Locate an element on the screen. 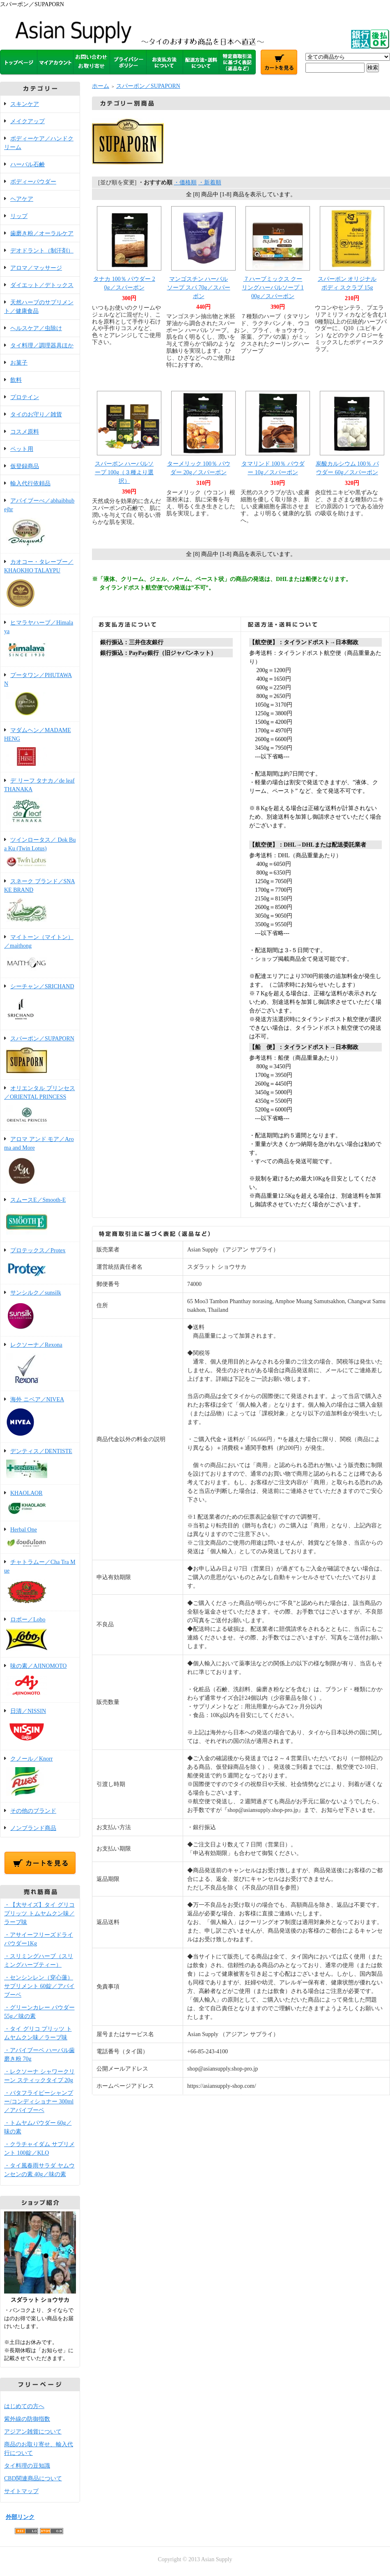 The image size is (390, 2576). ヘアケア is located at coordinates (21, 199).